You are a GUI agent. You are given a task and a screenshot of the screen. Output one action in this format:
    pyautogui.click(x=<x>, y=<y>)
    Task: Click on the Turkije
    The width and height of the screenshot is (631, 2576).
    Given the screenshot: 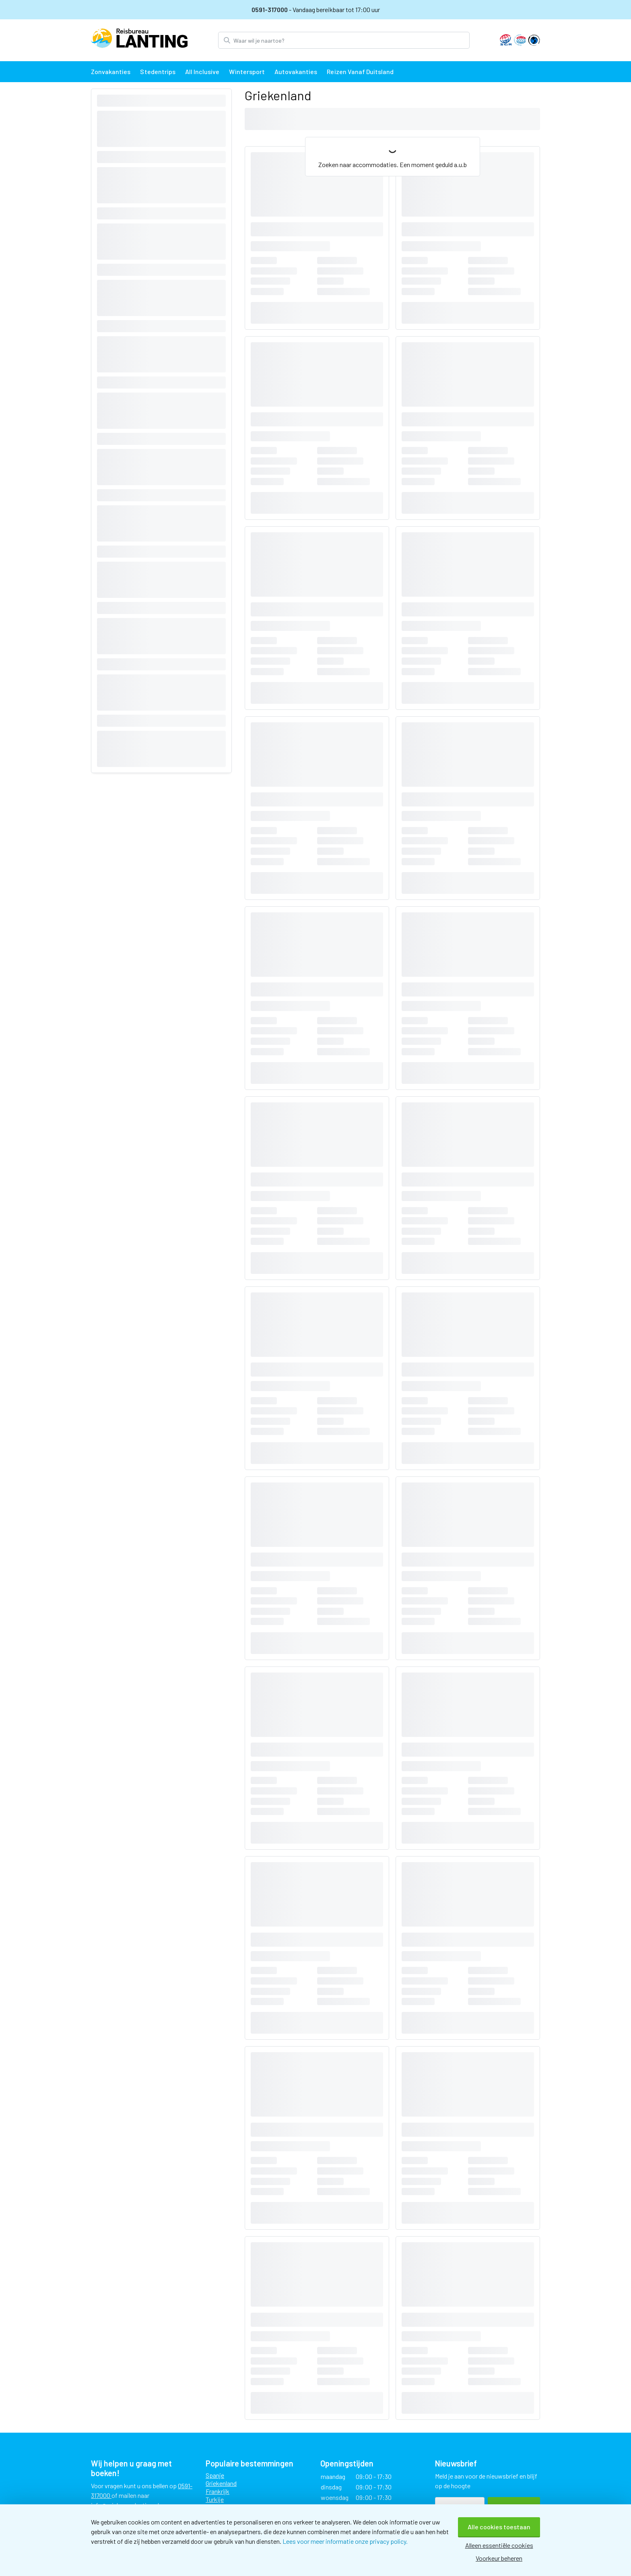 What is the action you would take?
    pyautogui.click(x=215, y=2499)
    